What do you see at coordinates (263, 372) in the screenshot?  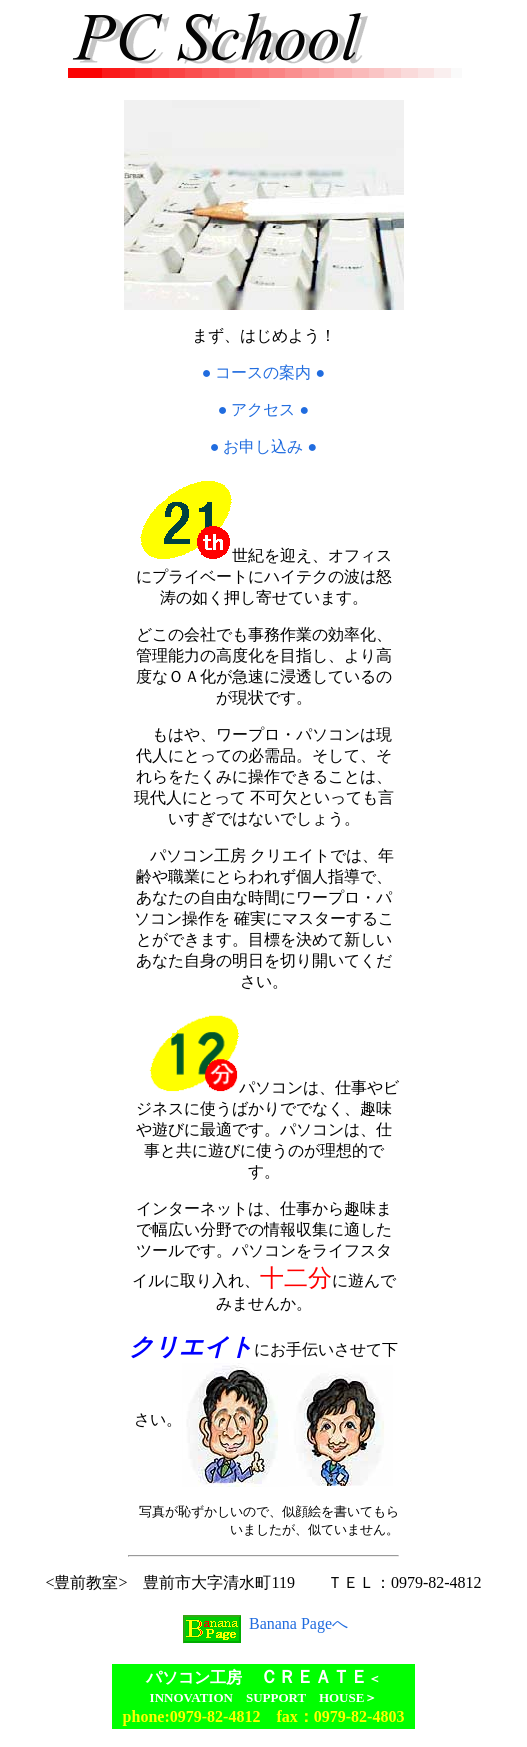 I see `● コースの案内 ●` at bounding box center [263, 372].